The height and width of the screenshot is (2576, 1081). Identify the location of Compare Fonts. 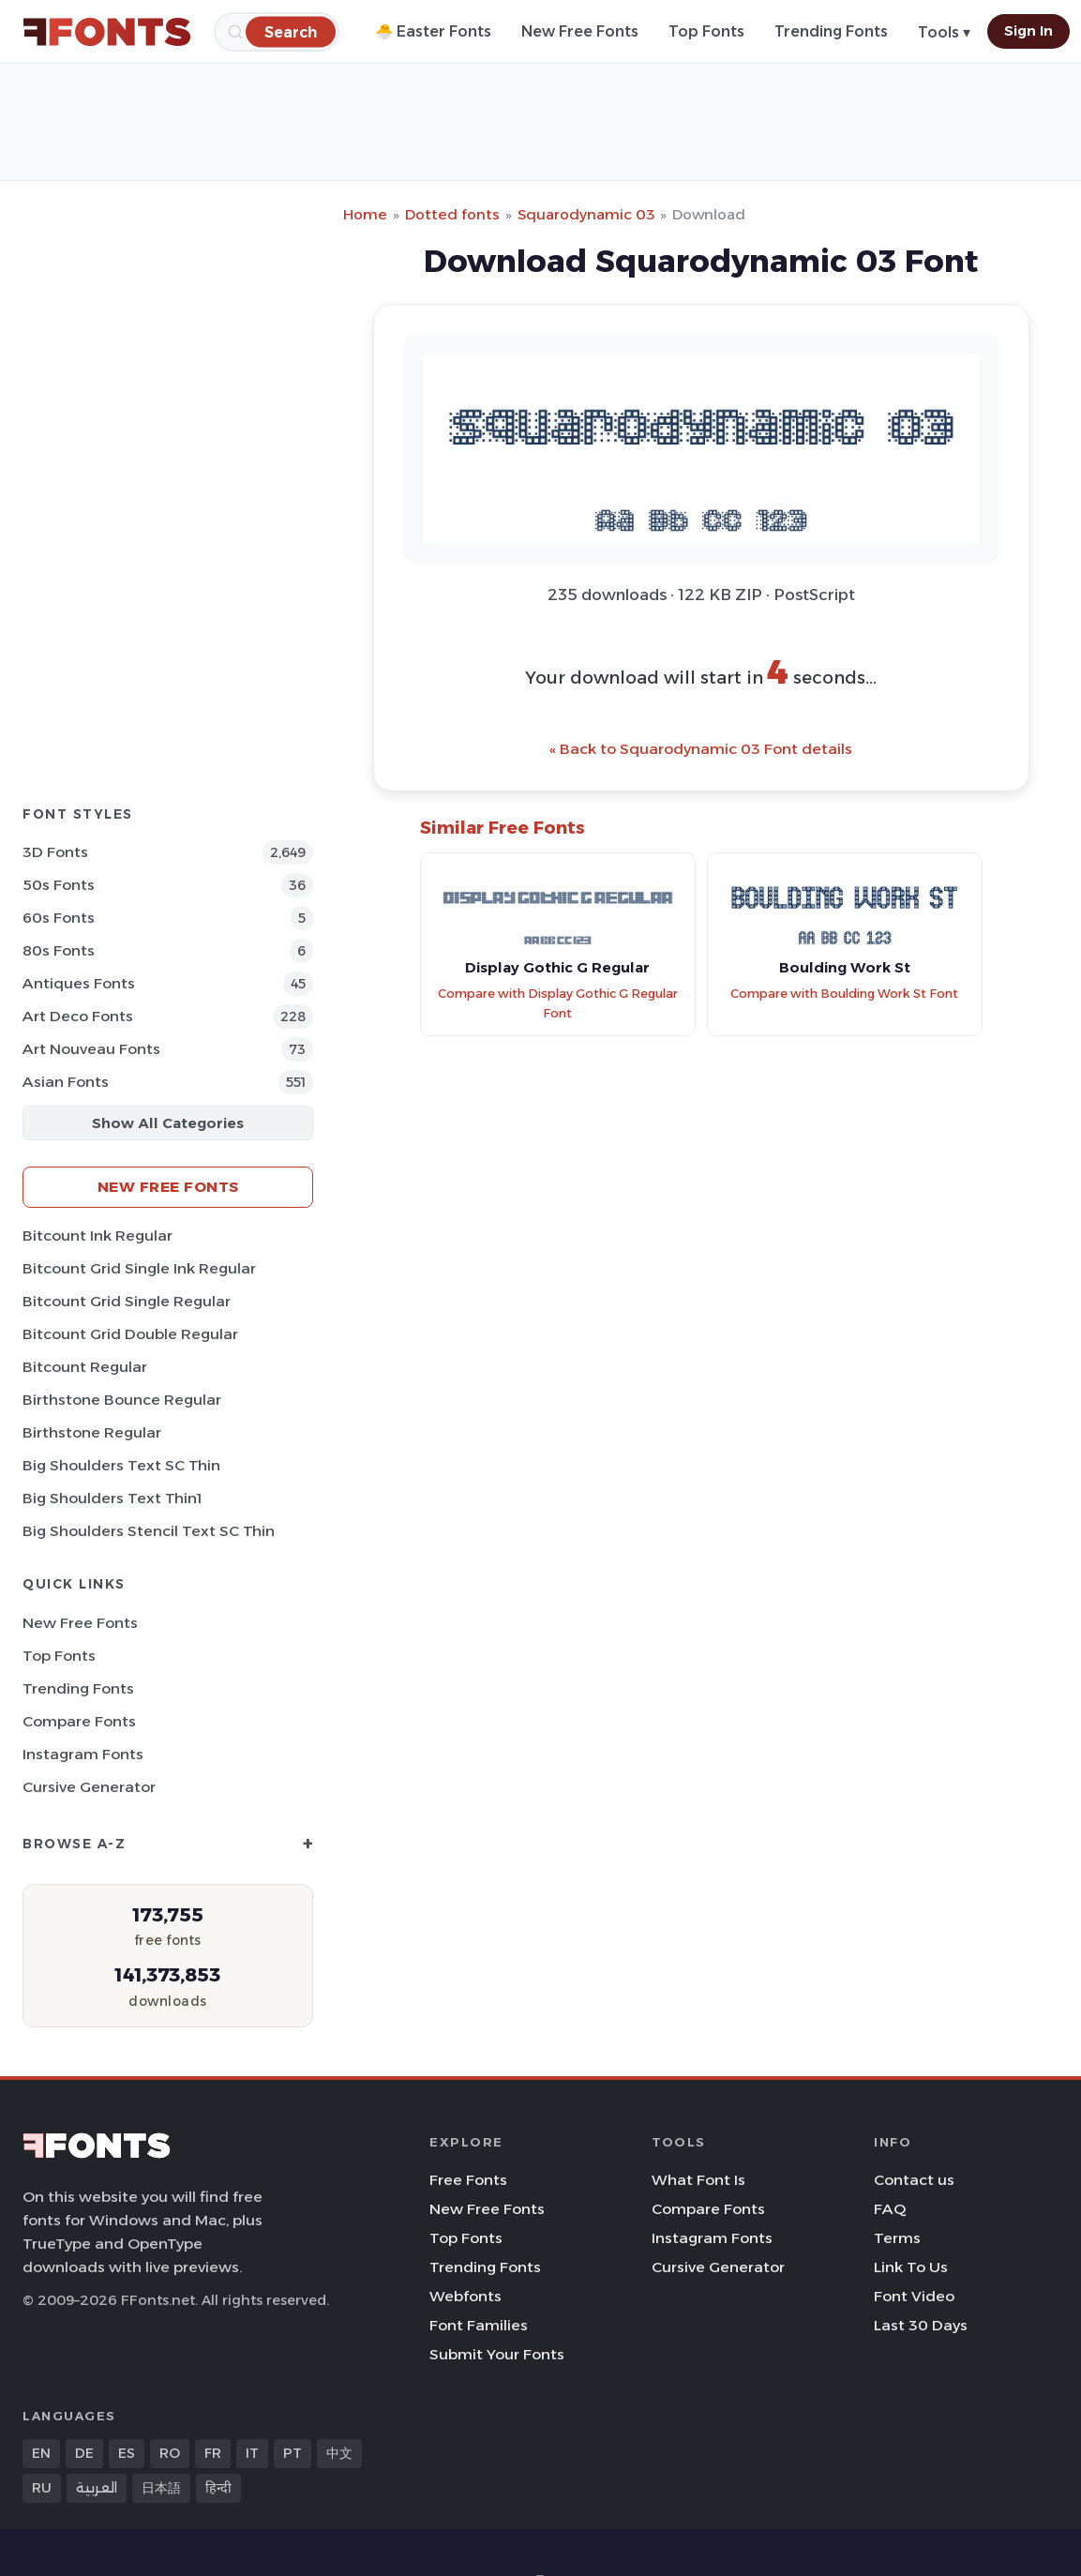
(79, 1721).